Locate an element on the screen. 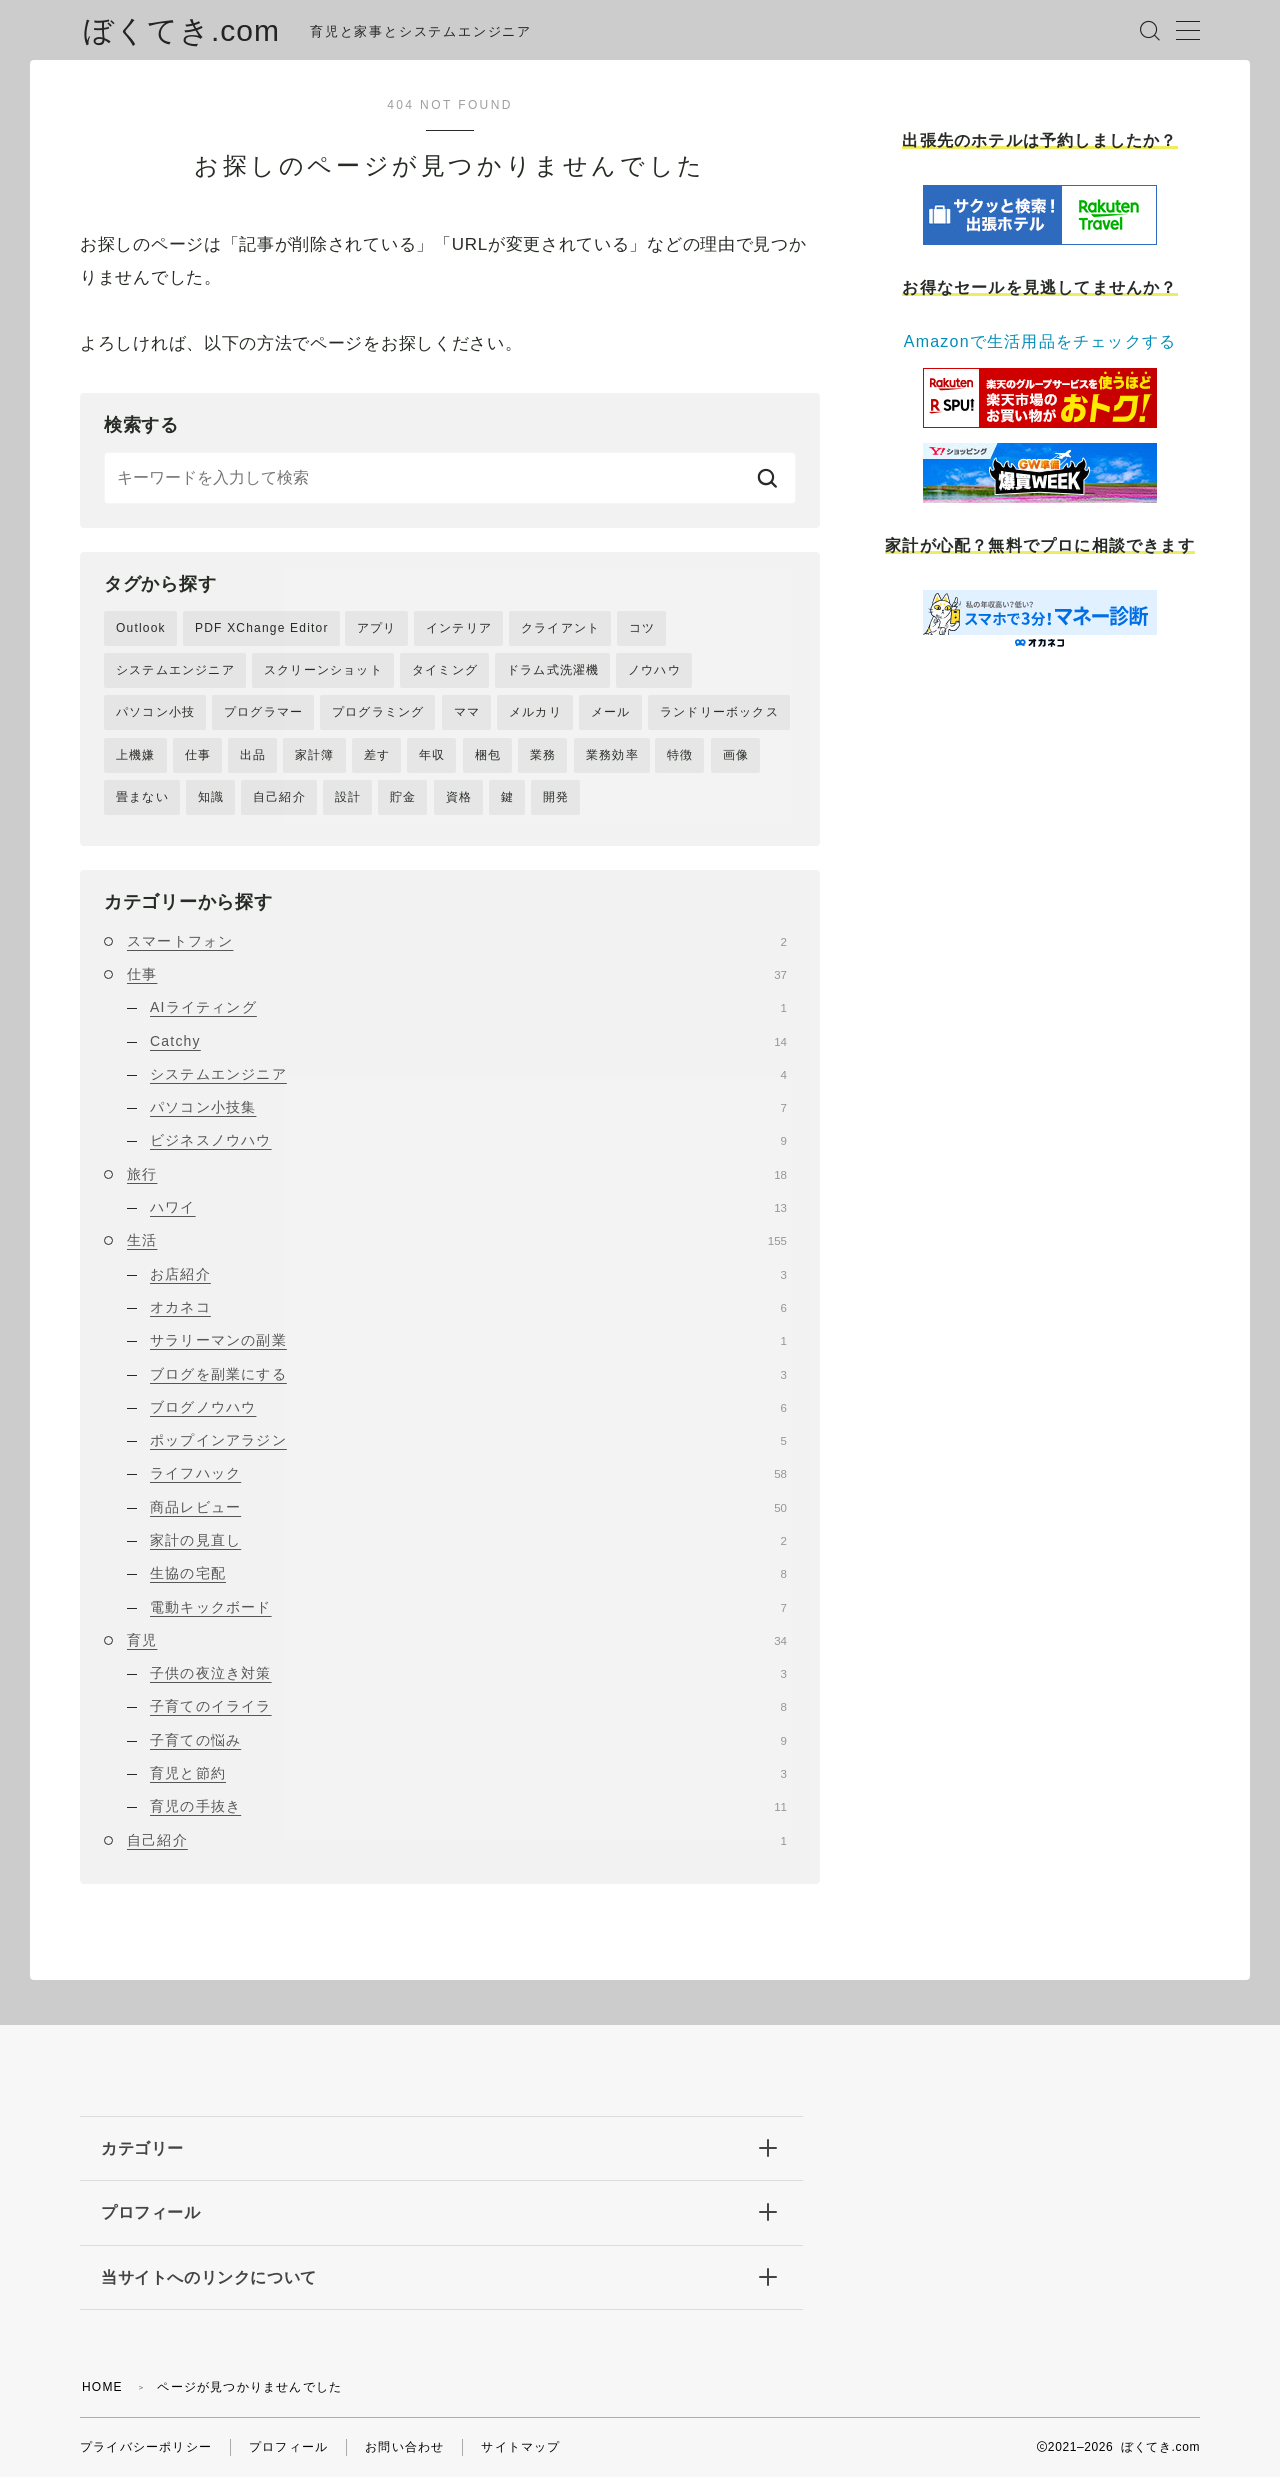 The height and width of the screenshot is (2477, 1280). Outlook is located at coordinates (141, 628).